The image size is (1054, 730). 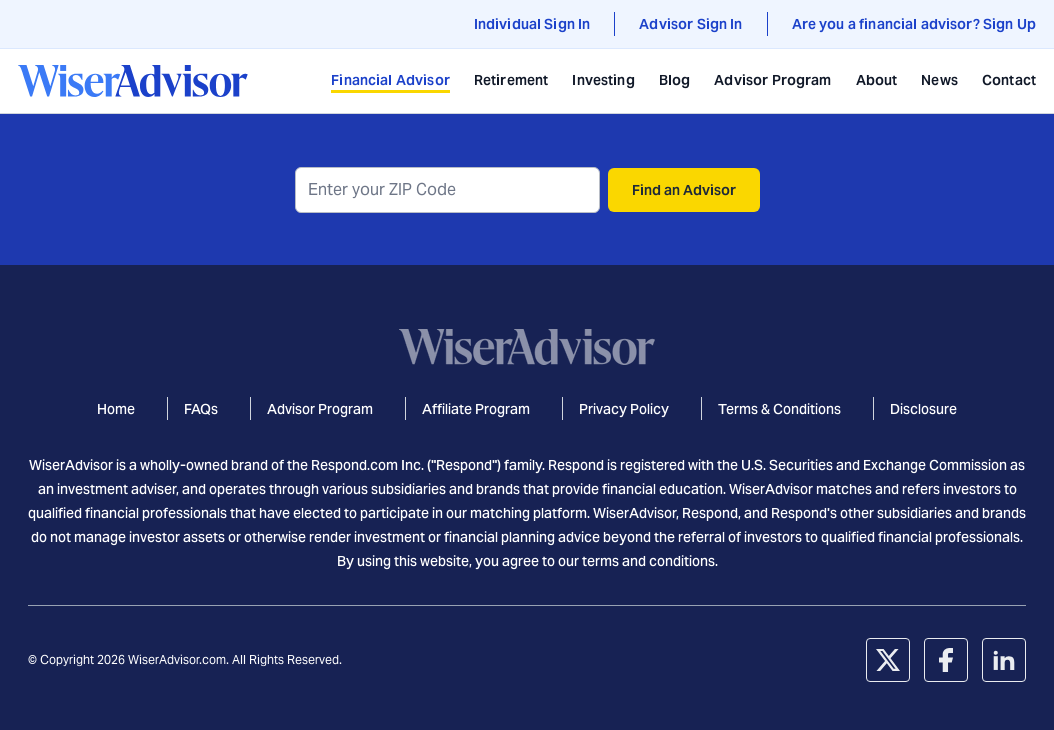 What do you see at coordinates (914, 24) in the screenshot?
I see `Are you a financial advisor? Sign Up` at bounding box center [914, 24].